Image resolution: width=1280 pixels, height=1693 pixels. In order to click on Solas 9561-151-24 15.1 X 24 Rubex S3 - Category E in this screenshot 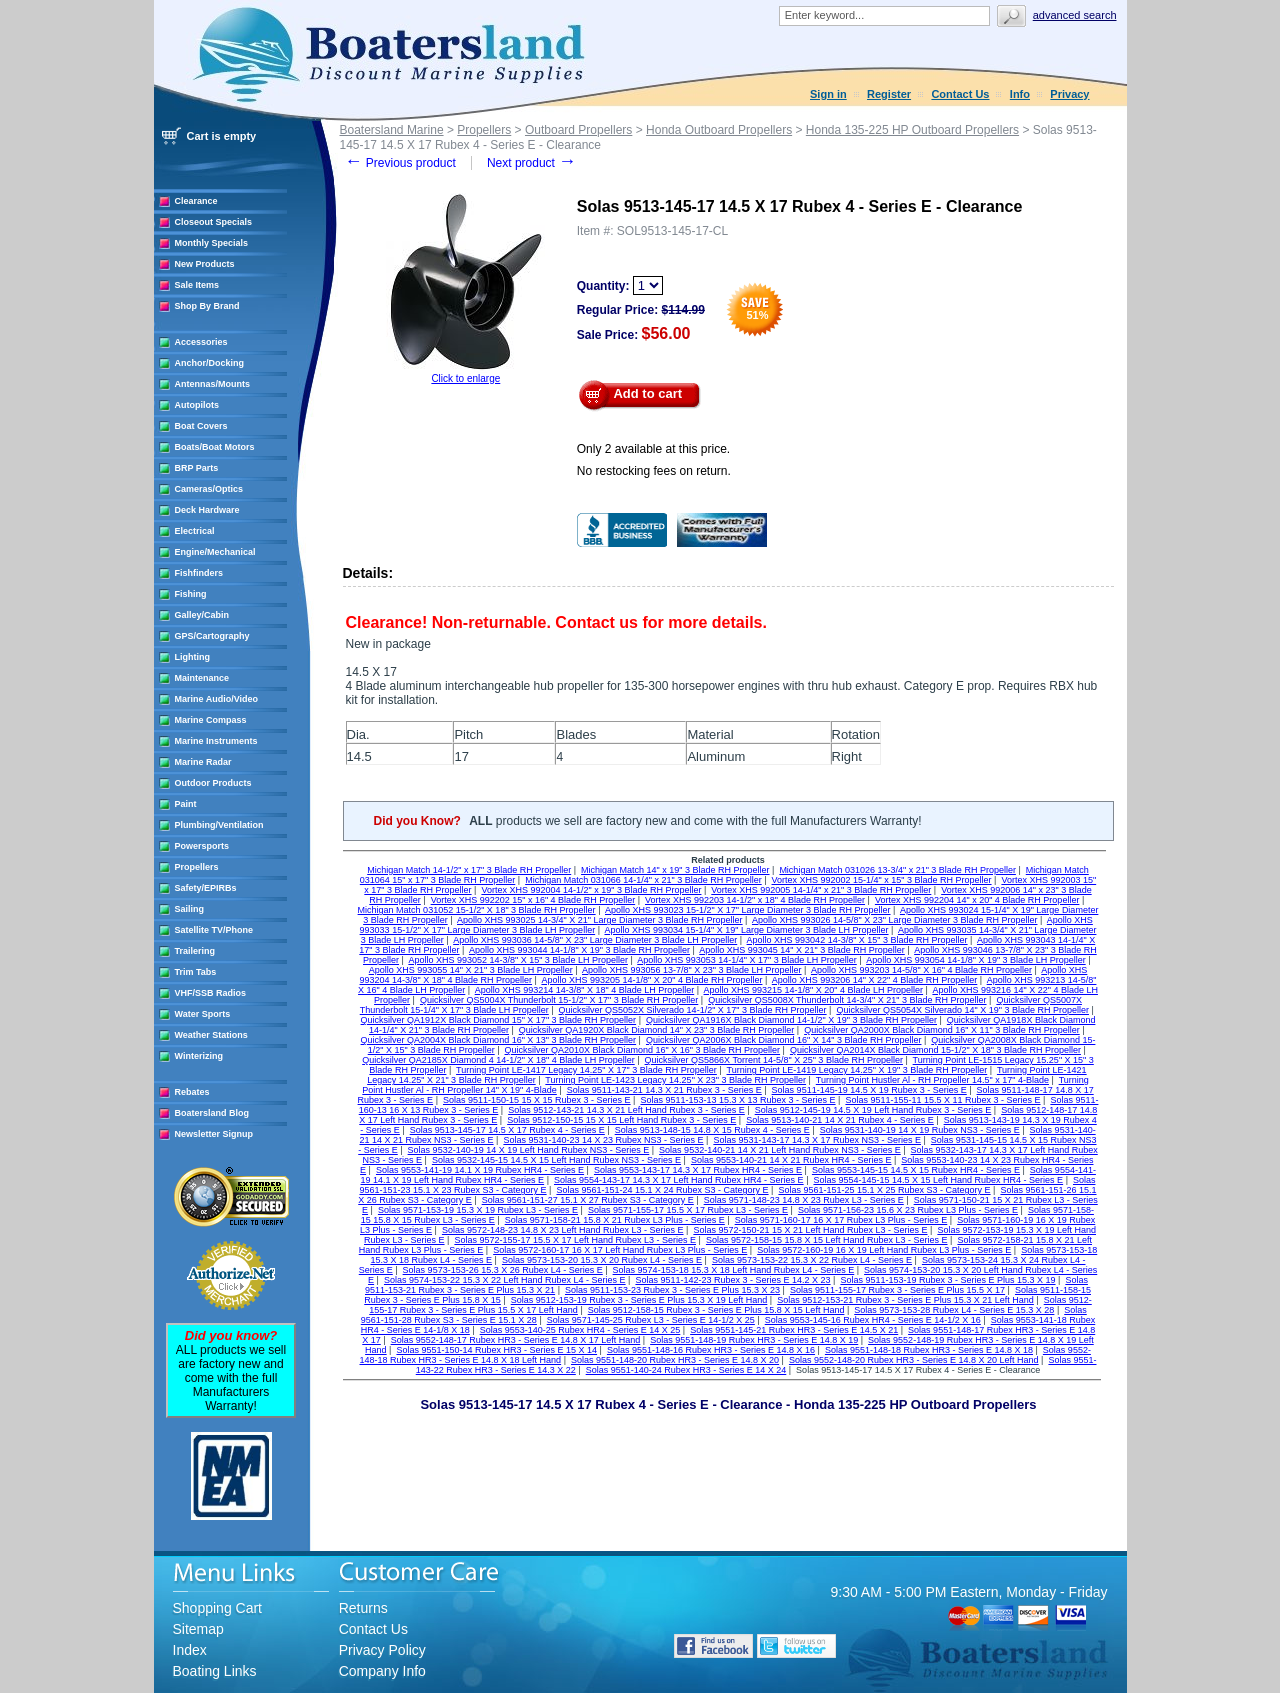, I will do `click(662, 1190)`.